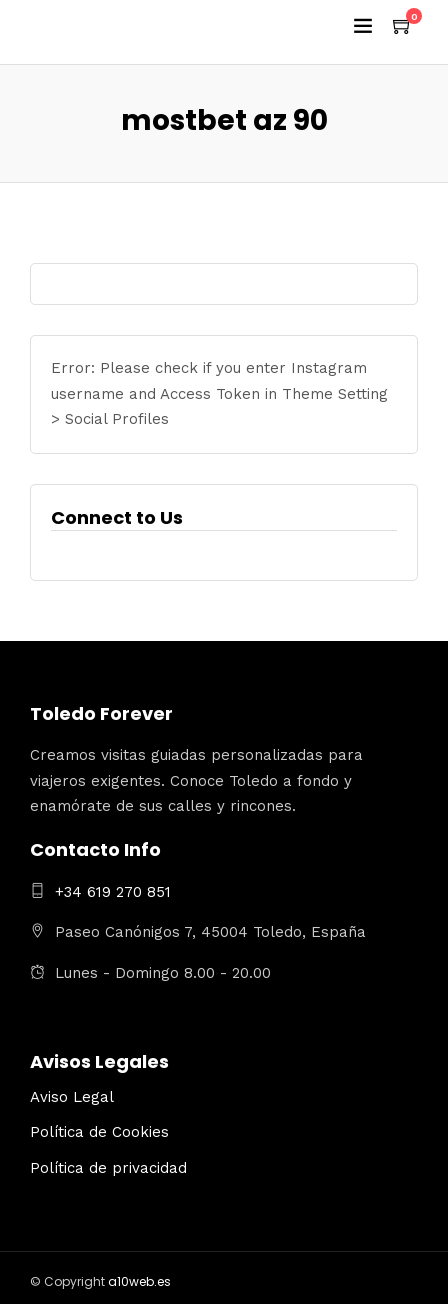 Image resolution: width=448 pixels, height=1304 pixels. Describe the element at coordinates (139, 1281) in the screenshot. I see `a10web.es` at that location.